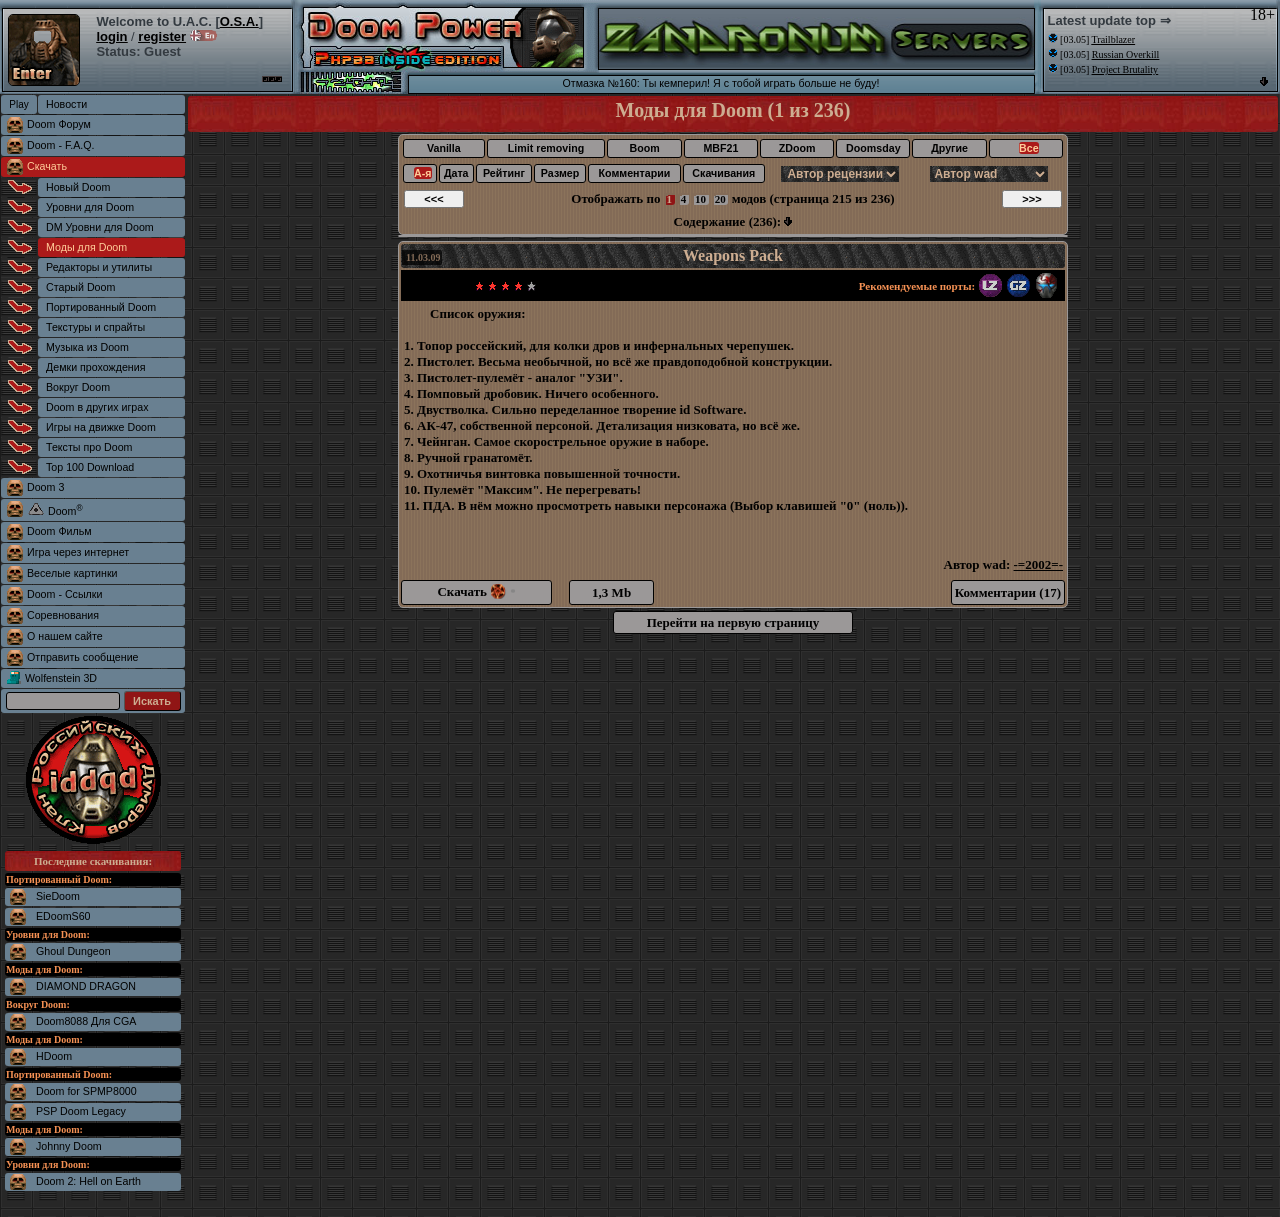 The image size is (1280, 1217). I want to click on DM Уровни для Doom, so click(100, 227).